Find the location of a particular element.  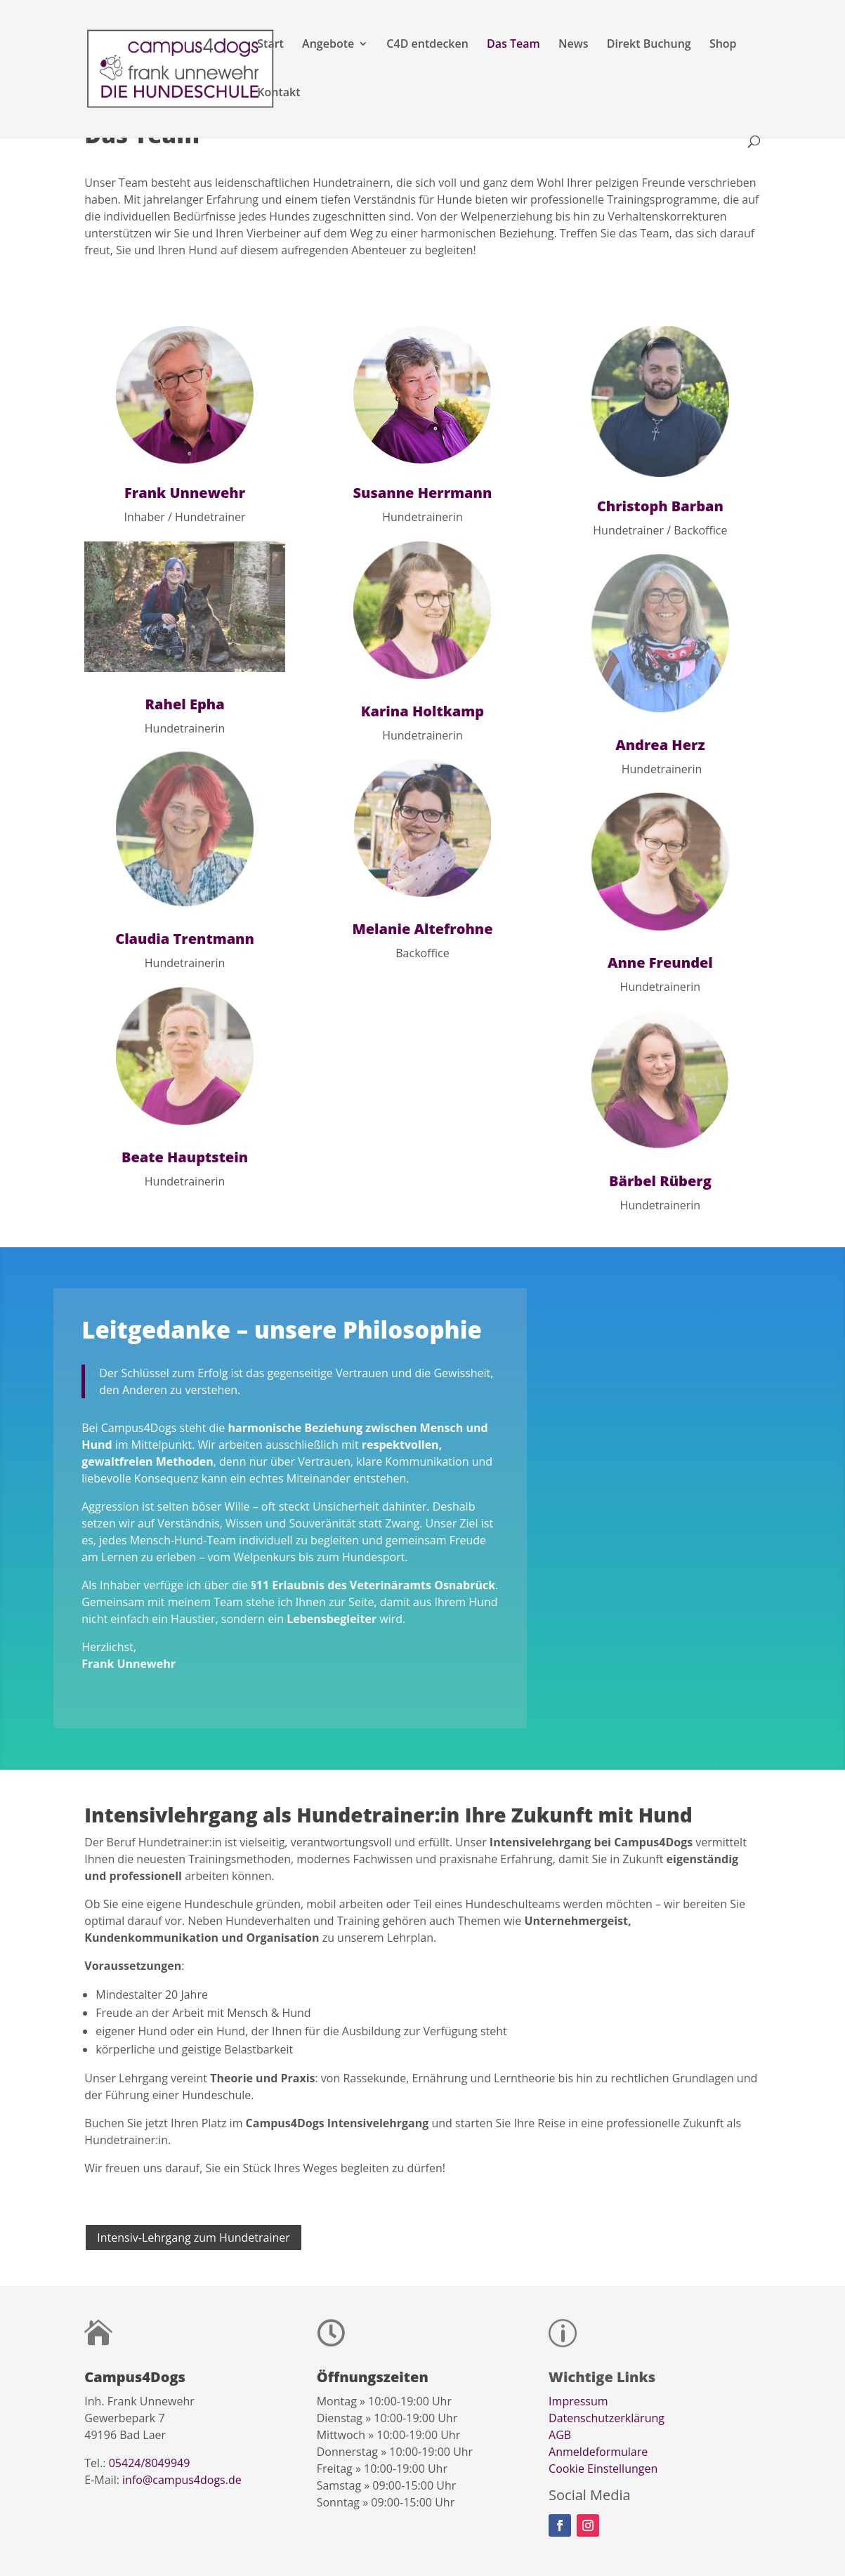

Start is located at coordinates (270, 45).